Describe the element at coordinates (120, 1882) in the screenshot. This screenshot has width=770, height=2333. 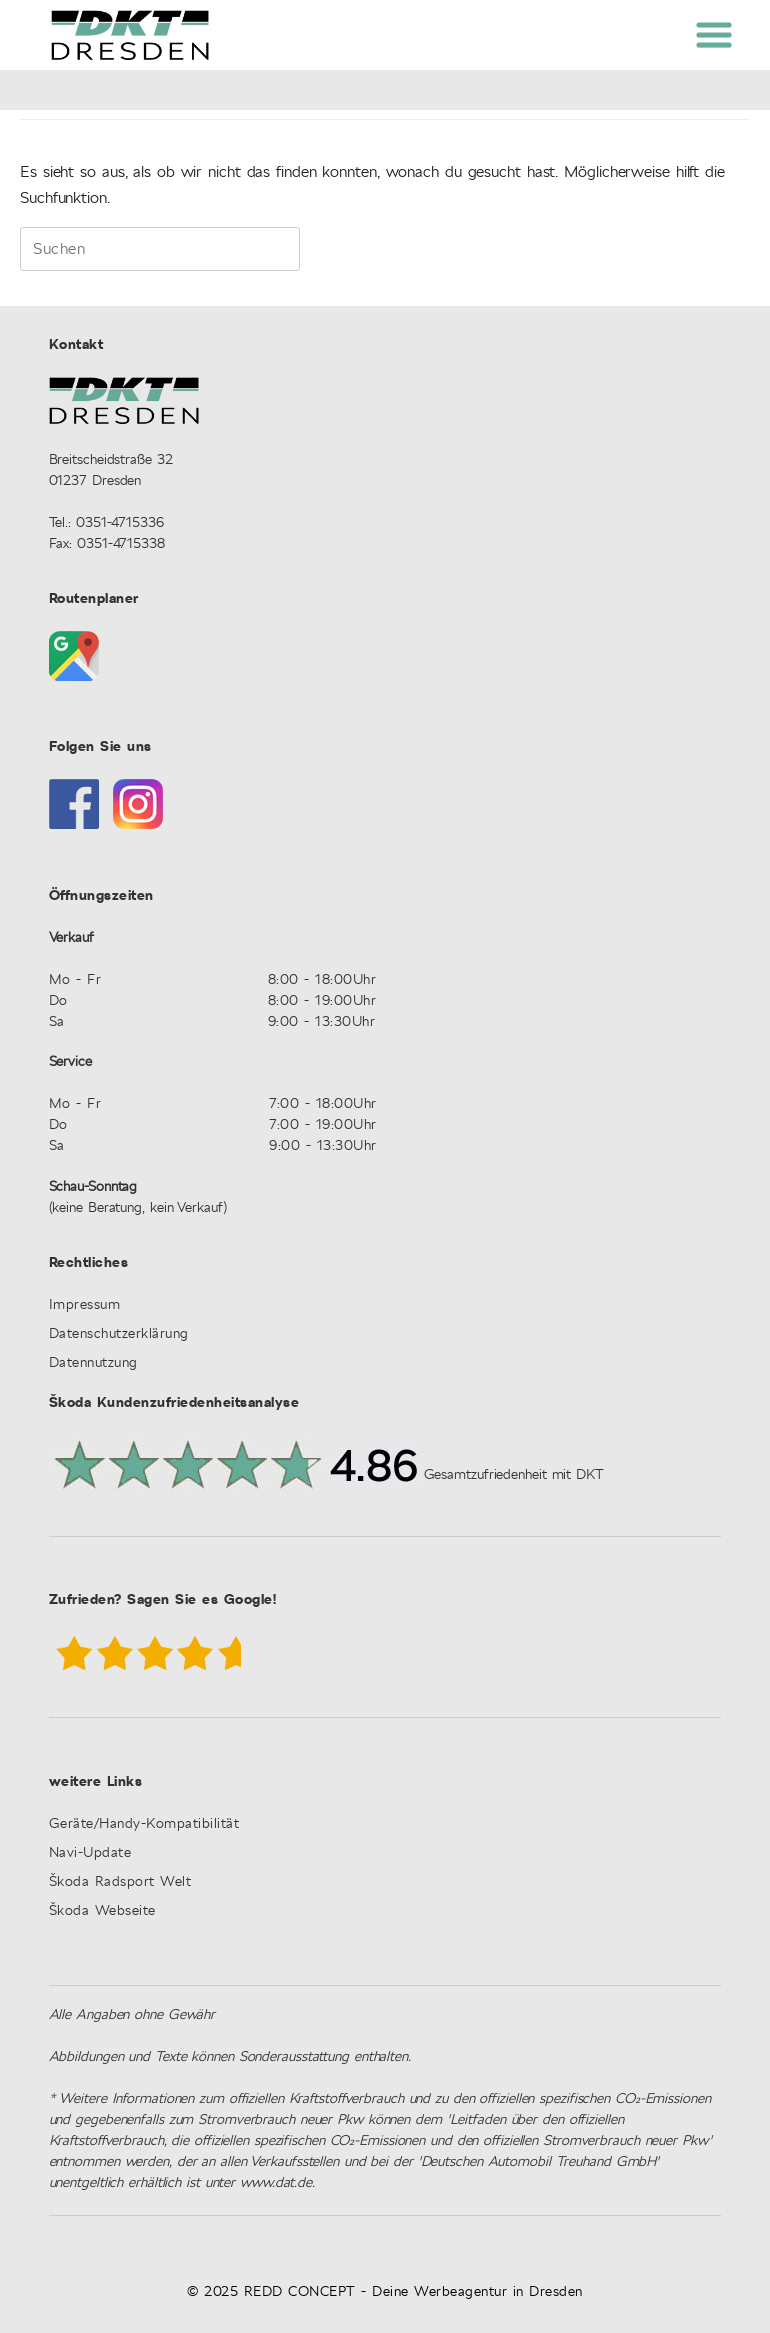
I see `Škoda Radsport Welt` at that location.